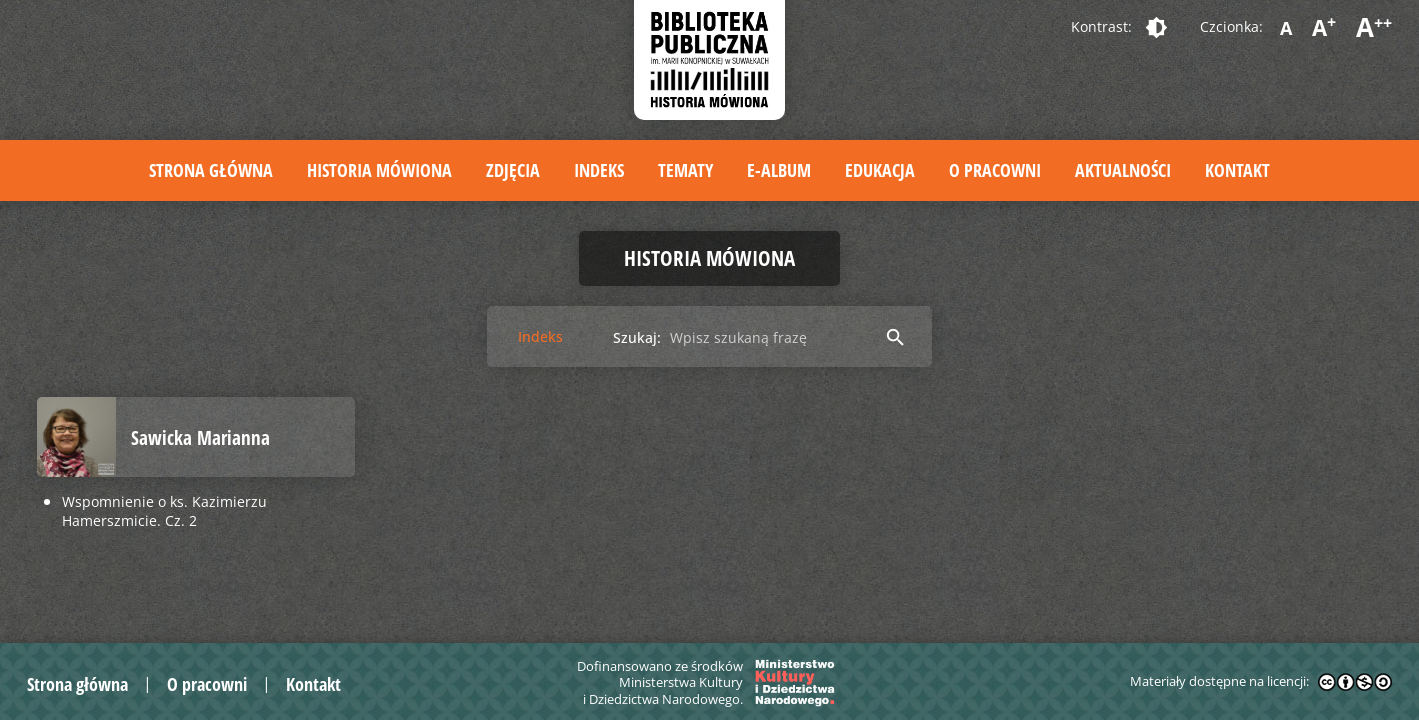 The width and height of the screenshot is (1419, 720). What do you see at coordinates (1237, 170) in the screenshot?
I see `Kontakt` at bounding box center [1237, 170].